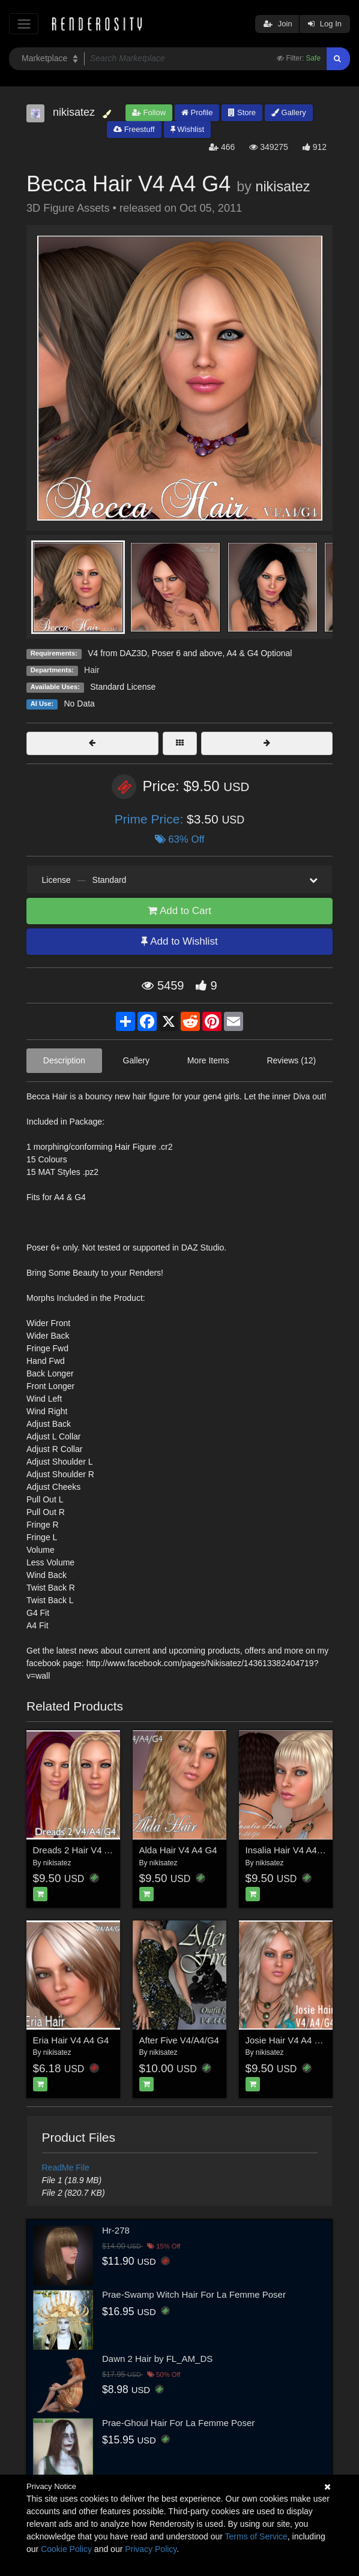  What do you see at coordinates (179, 941) in the screenshot?
I see `Add to Wishlist` at bounding box center [179, 941].